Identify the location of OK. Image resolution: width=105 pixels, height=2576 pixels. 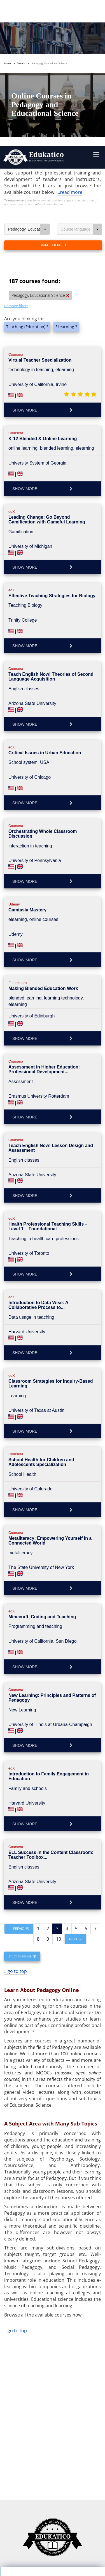
(32, 2485).